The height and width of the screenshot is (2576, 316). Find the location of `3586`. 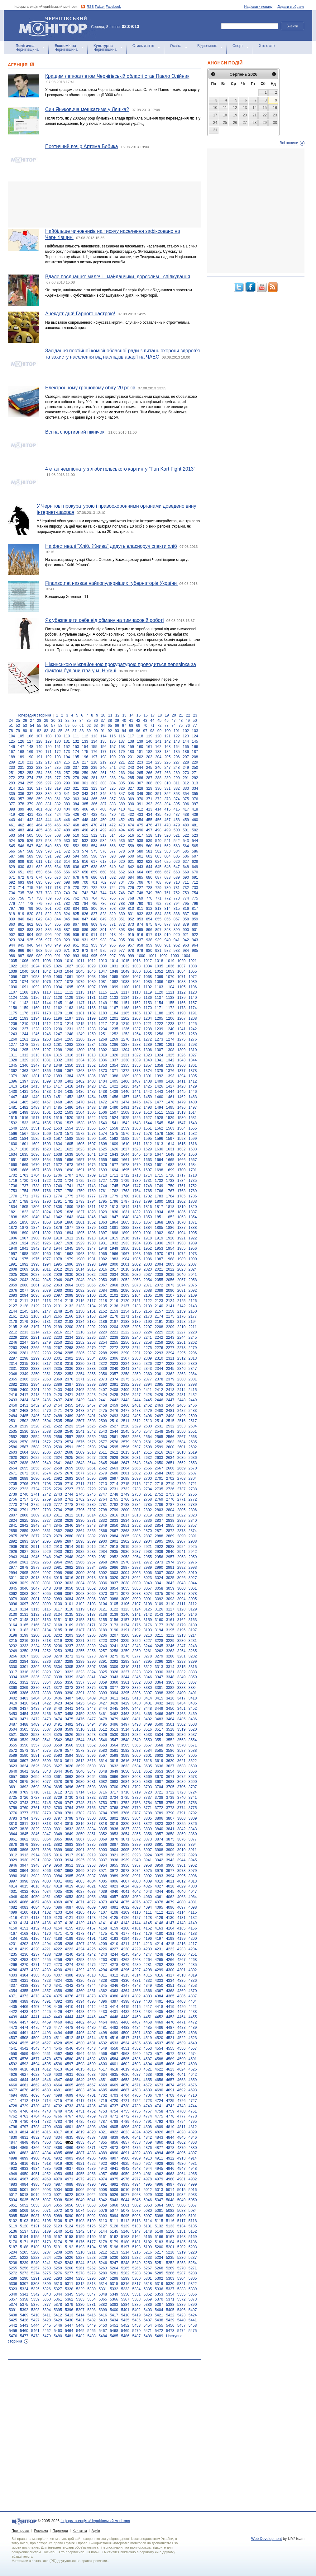

3586 is located at coordinates (170, 1750).